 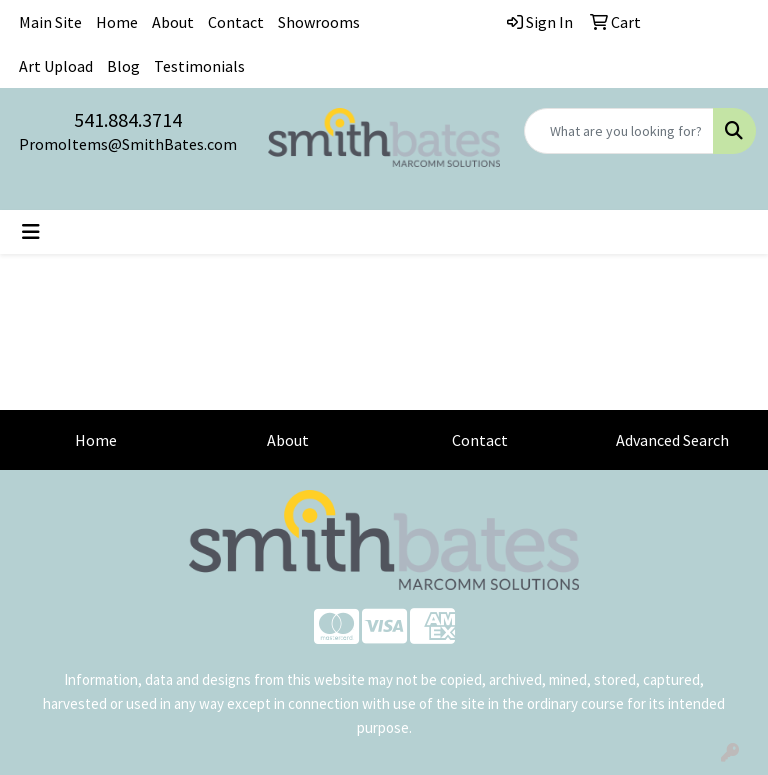 I want to click on [Quick Search], so click(x=619, y=131).